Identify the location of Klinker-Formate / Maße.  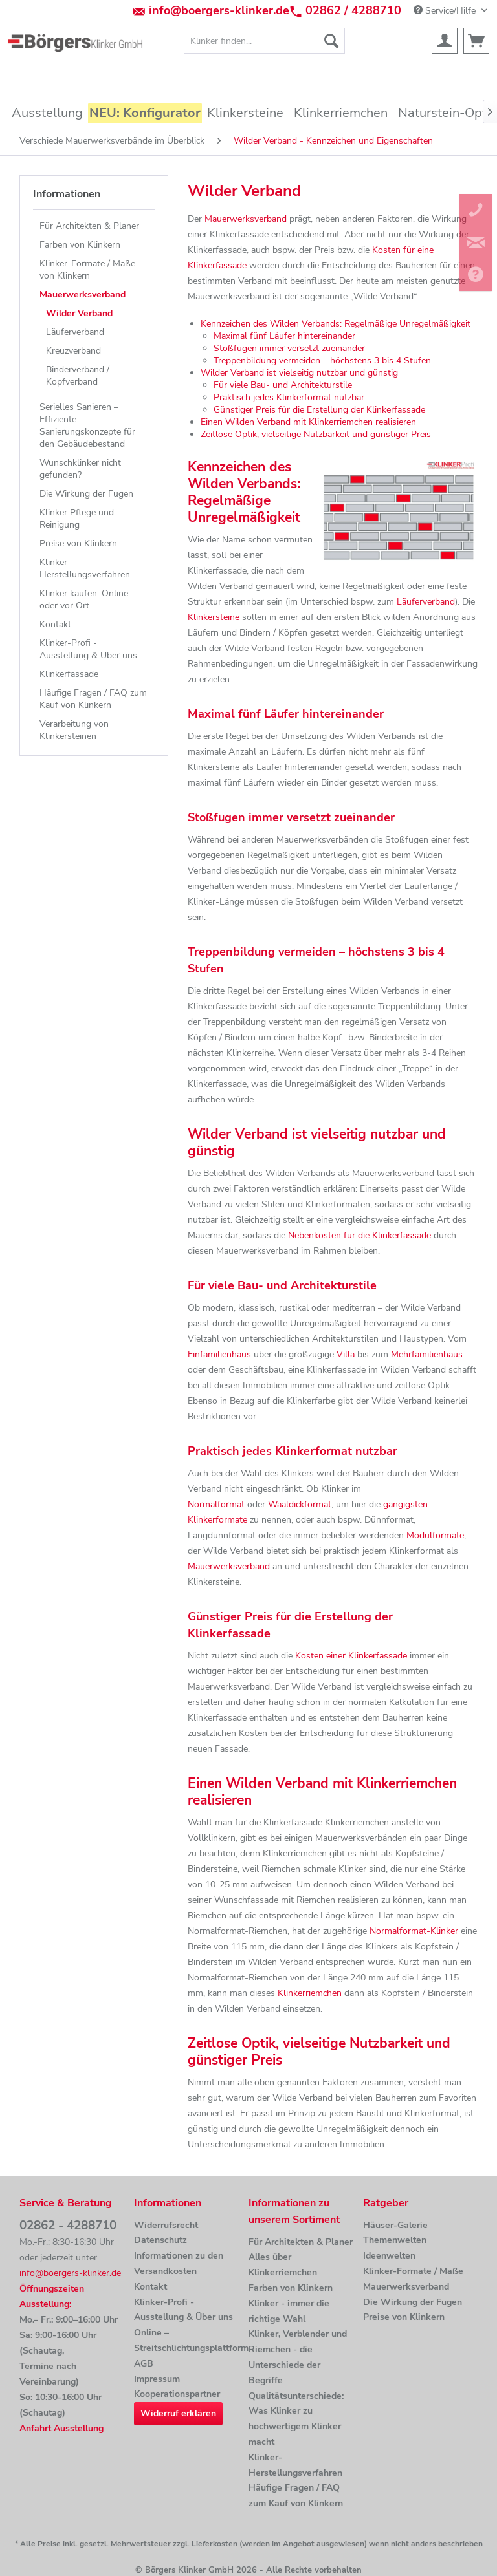
(413, 2271).